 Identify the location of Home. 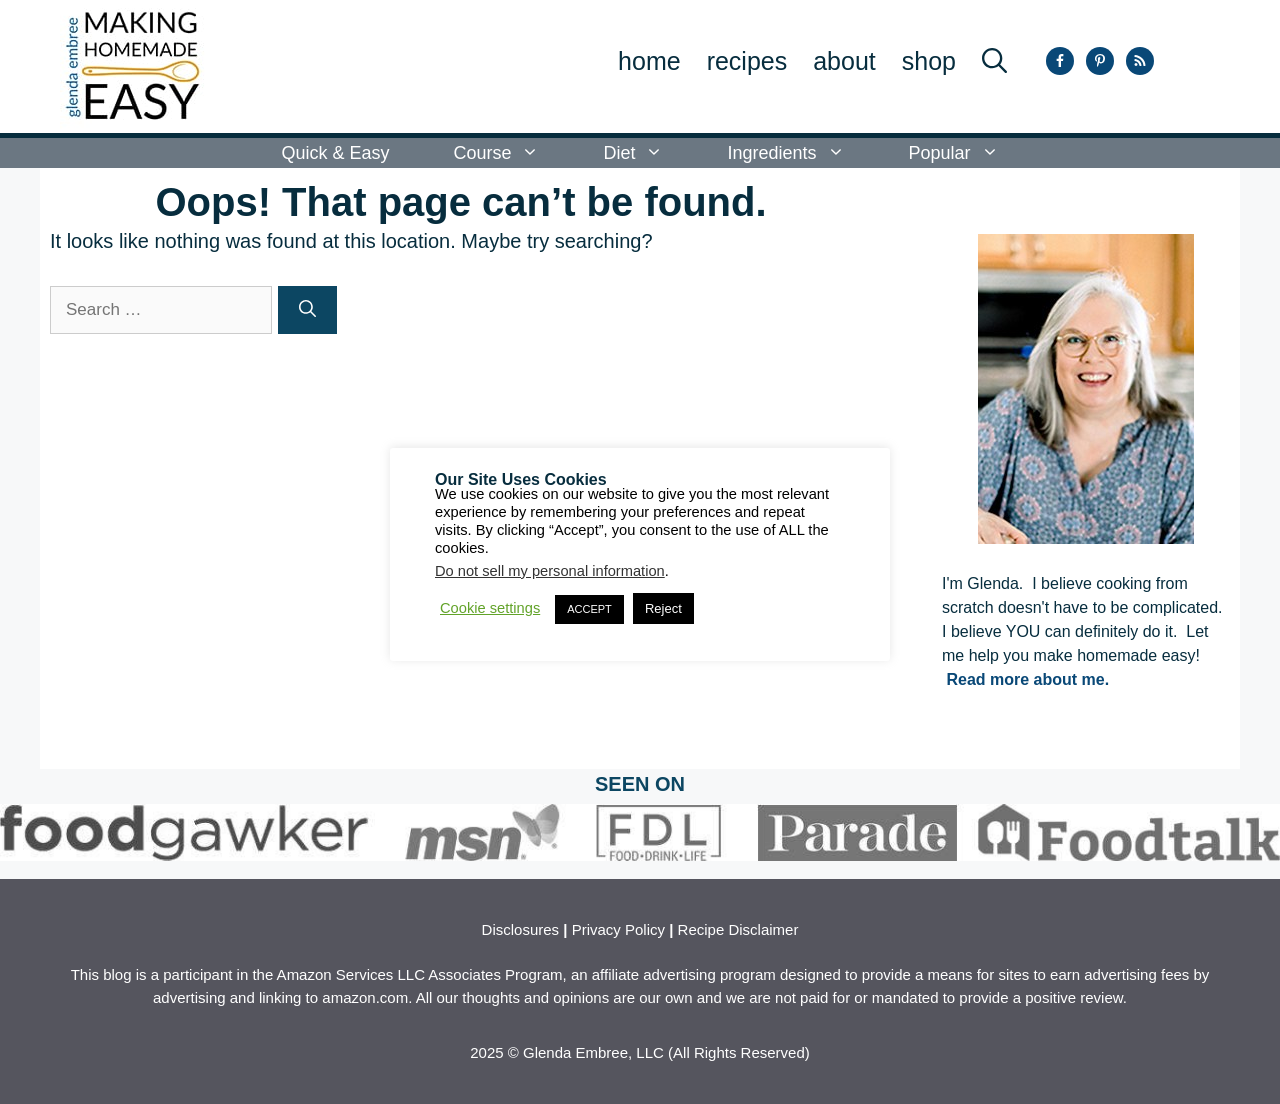
(649, 61).